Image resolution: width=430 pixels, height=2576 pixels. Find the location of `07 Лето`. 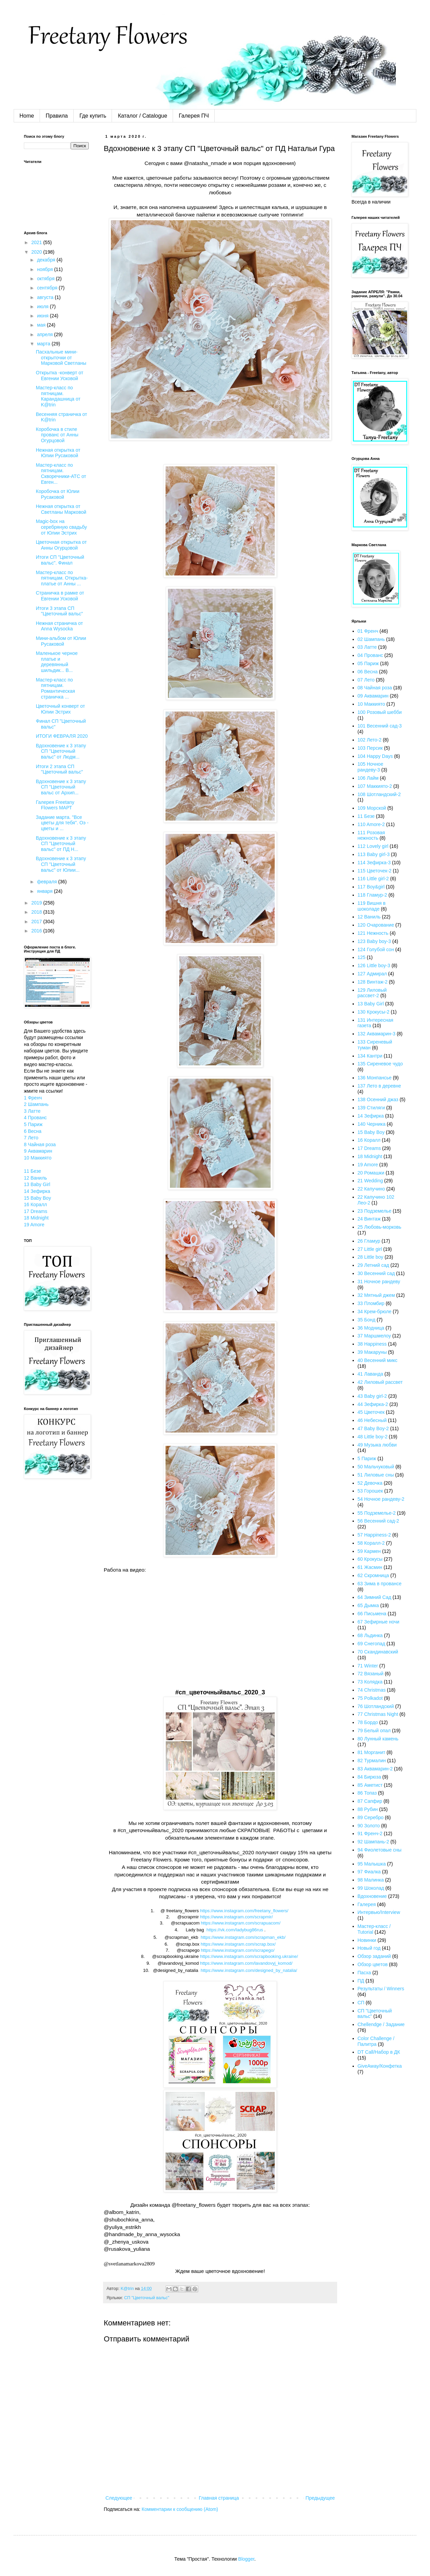

07 Лето is located at coordinates (366, 680).